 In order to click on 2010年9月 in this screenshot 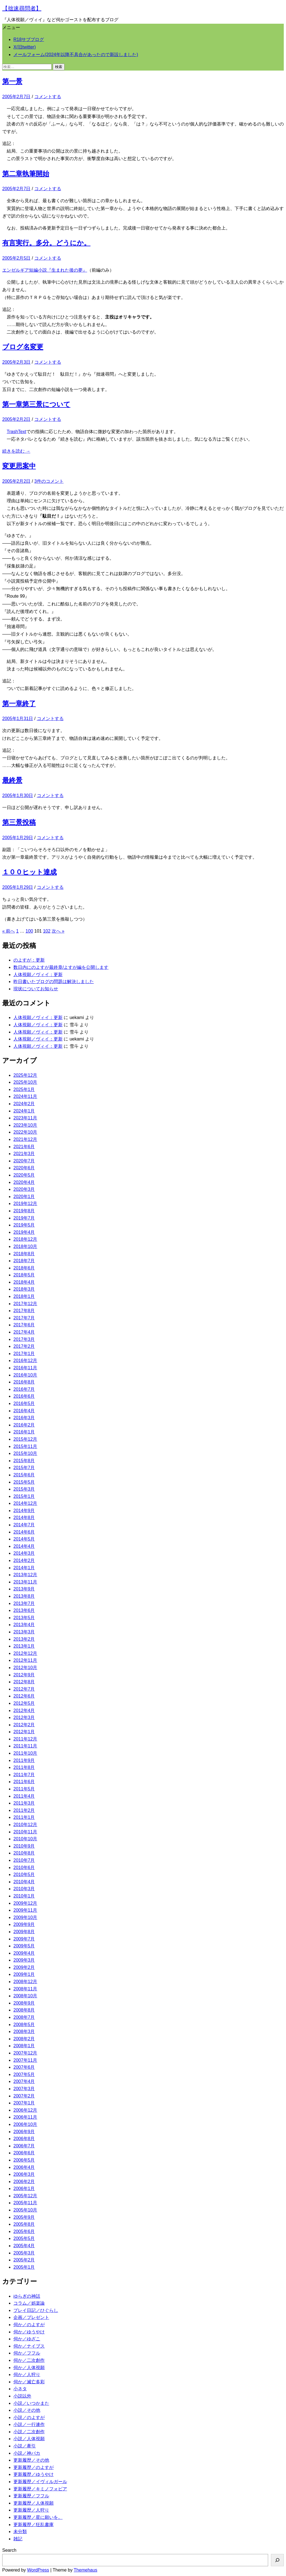, I will do `click(24, 1846)`.